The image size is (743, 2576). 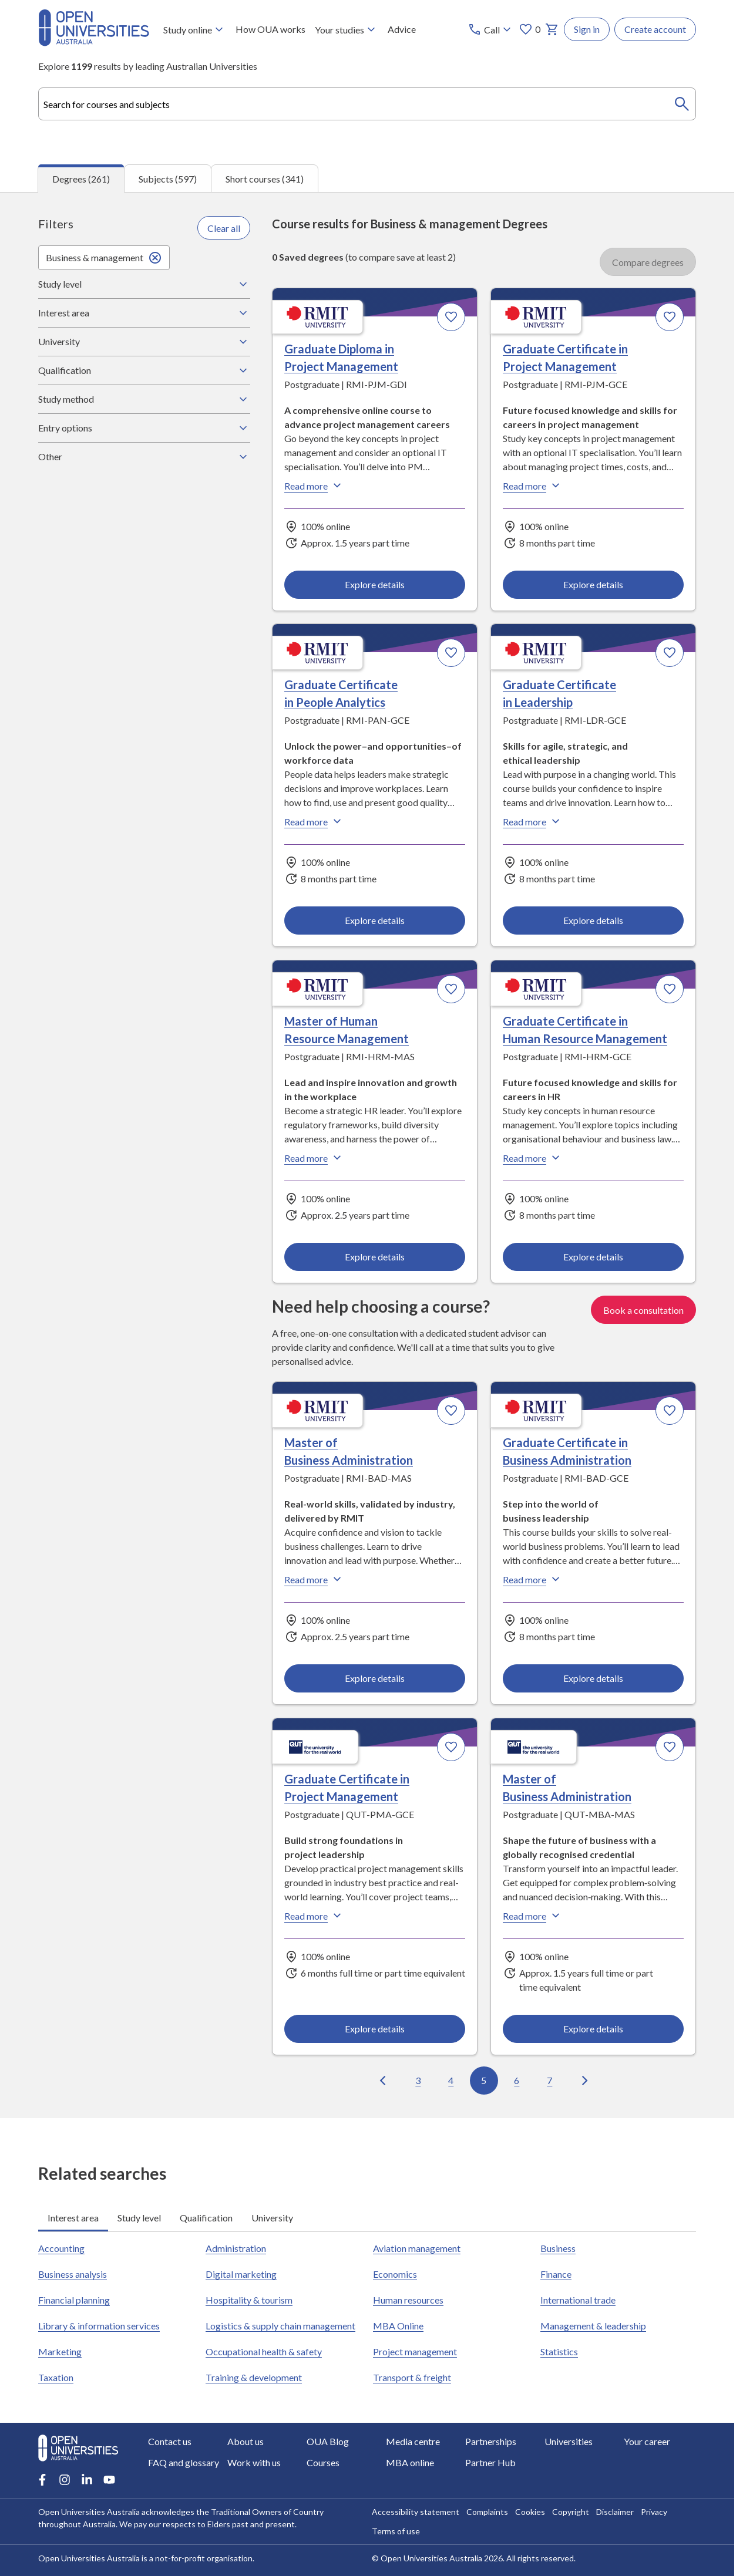 What do you see at coordinates (615, 2512) in the screenshot?
I see `Disclaimer` at bounding box center [615, 2512].